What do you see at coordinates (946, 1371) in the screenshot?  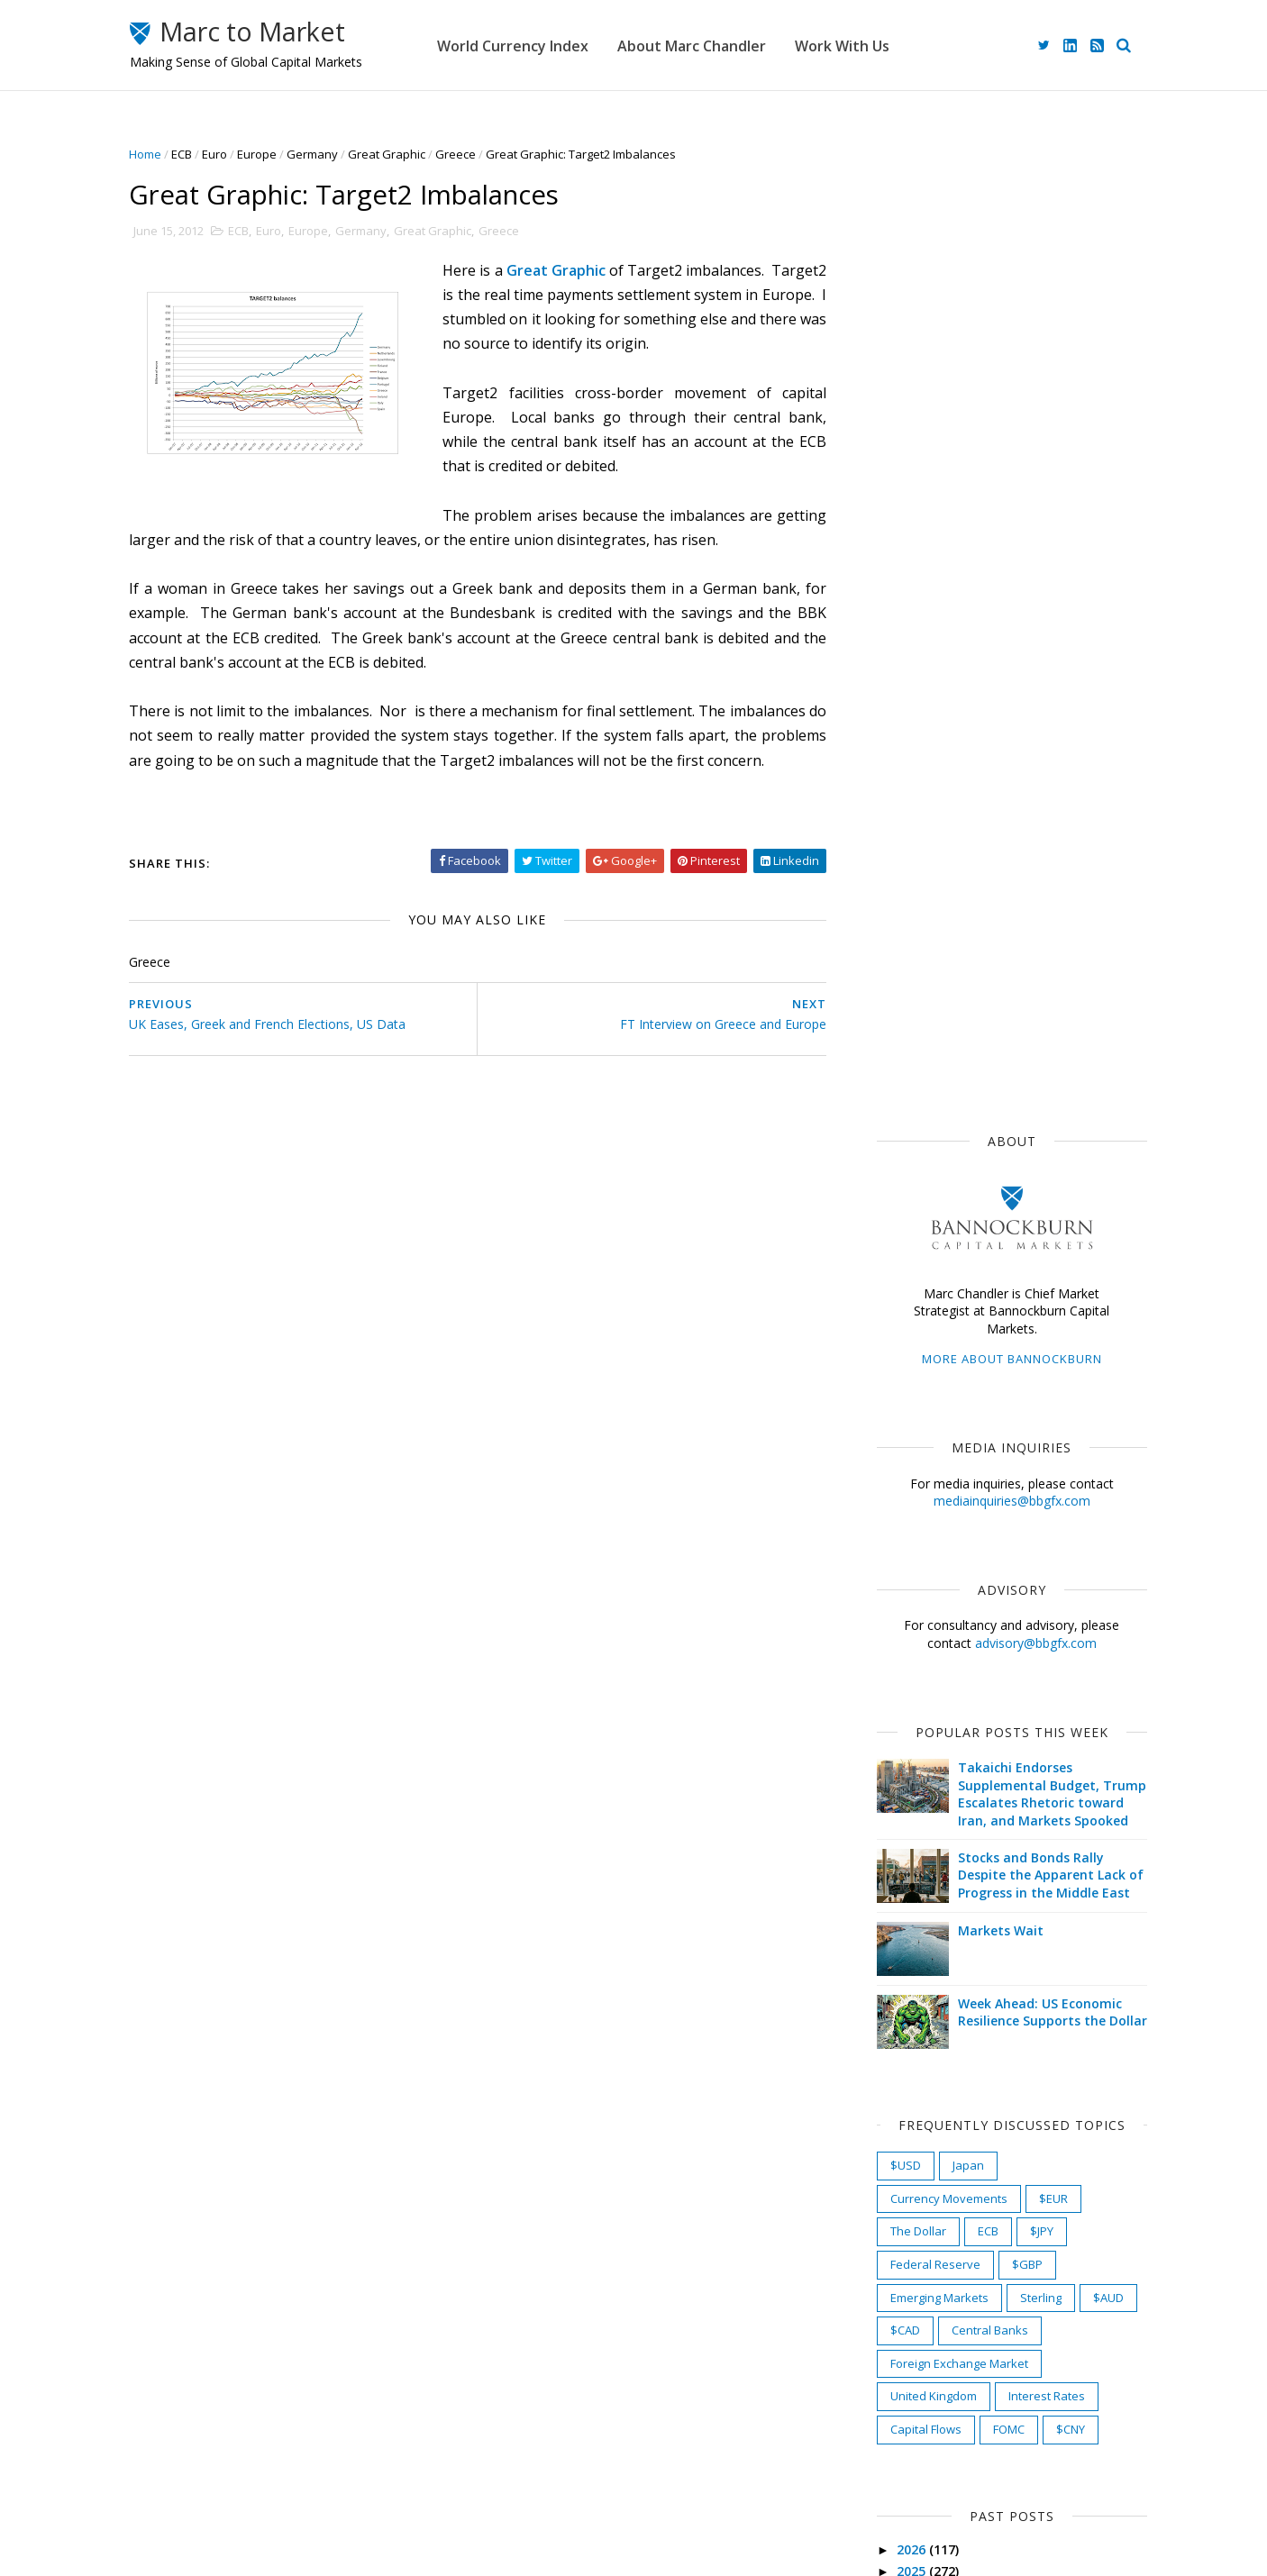 I see `Foreign Exchange Market` at bounding box center [946, 1371].